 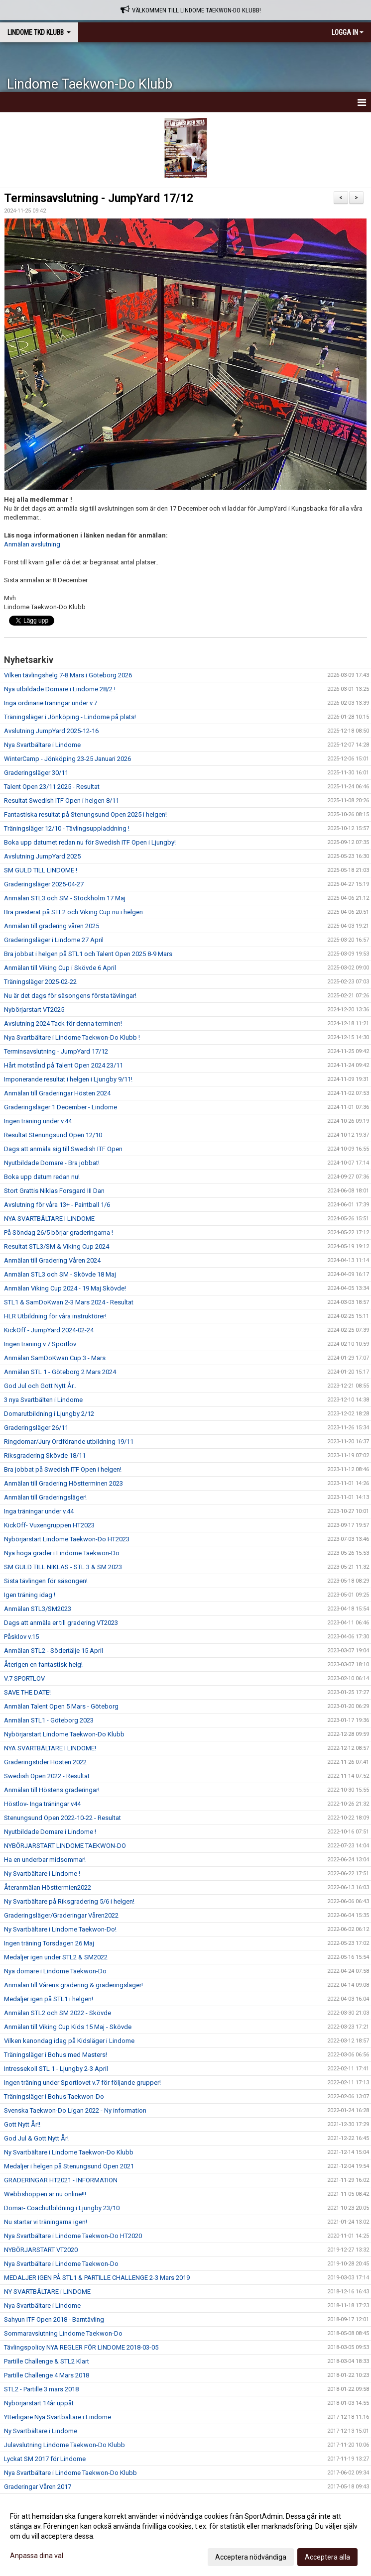 I want to click on Träningsläger 2025-02-22, so click(x=40, y=981).